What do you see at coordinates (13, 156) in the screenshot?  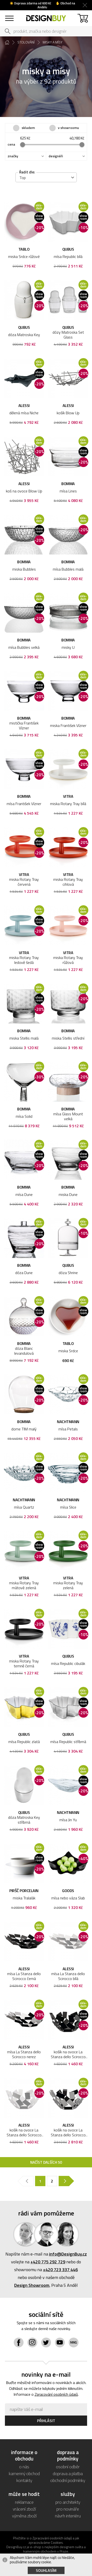 I see `značky` at bounding box center [13, 156].